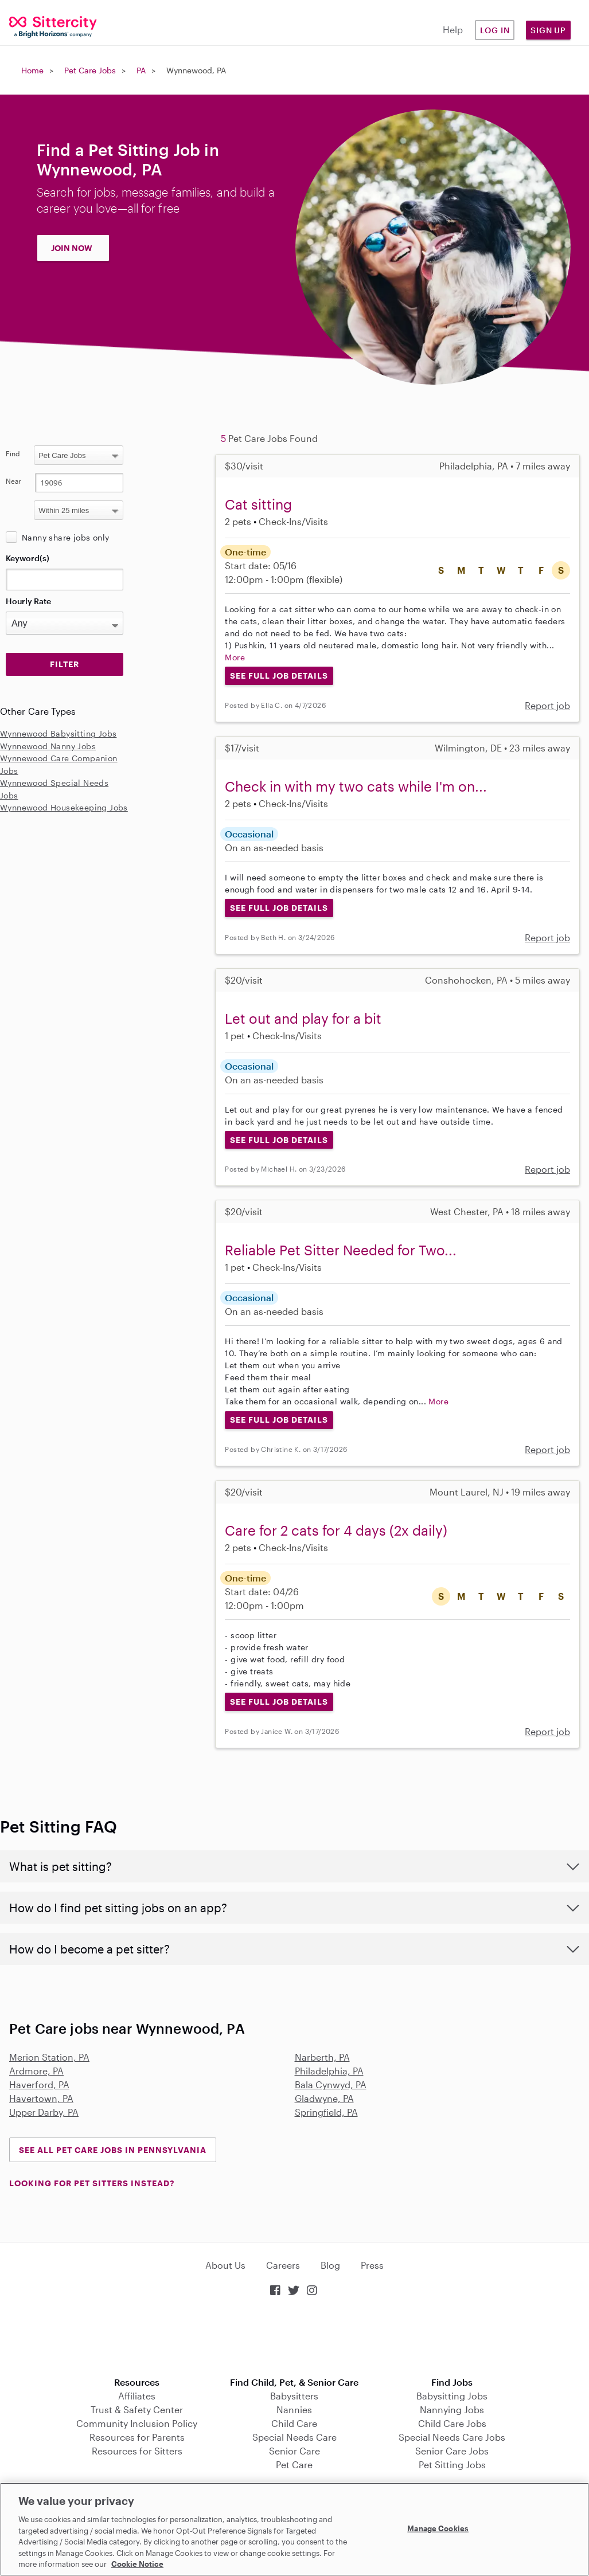 Image resolution: width=589 pixels, height=2576 pixels. What do you see at coordinates (336, 1530) in the screenshot?
I see `Care for 2 cats for 4 days (2x daily)` at bounding box center [336, 1530].